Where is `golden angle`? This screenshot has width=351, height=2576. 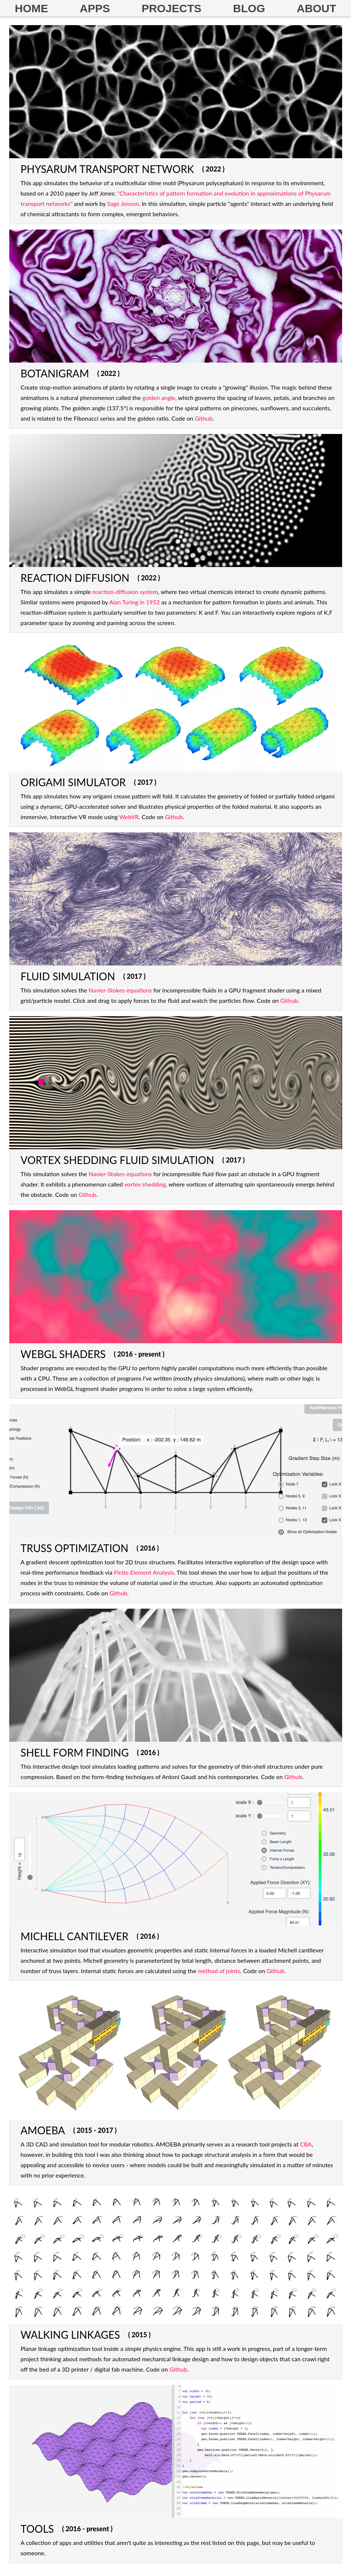
golden angle is located at coordinates (158, 397).